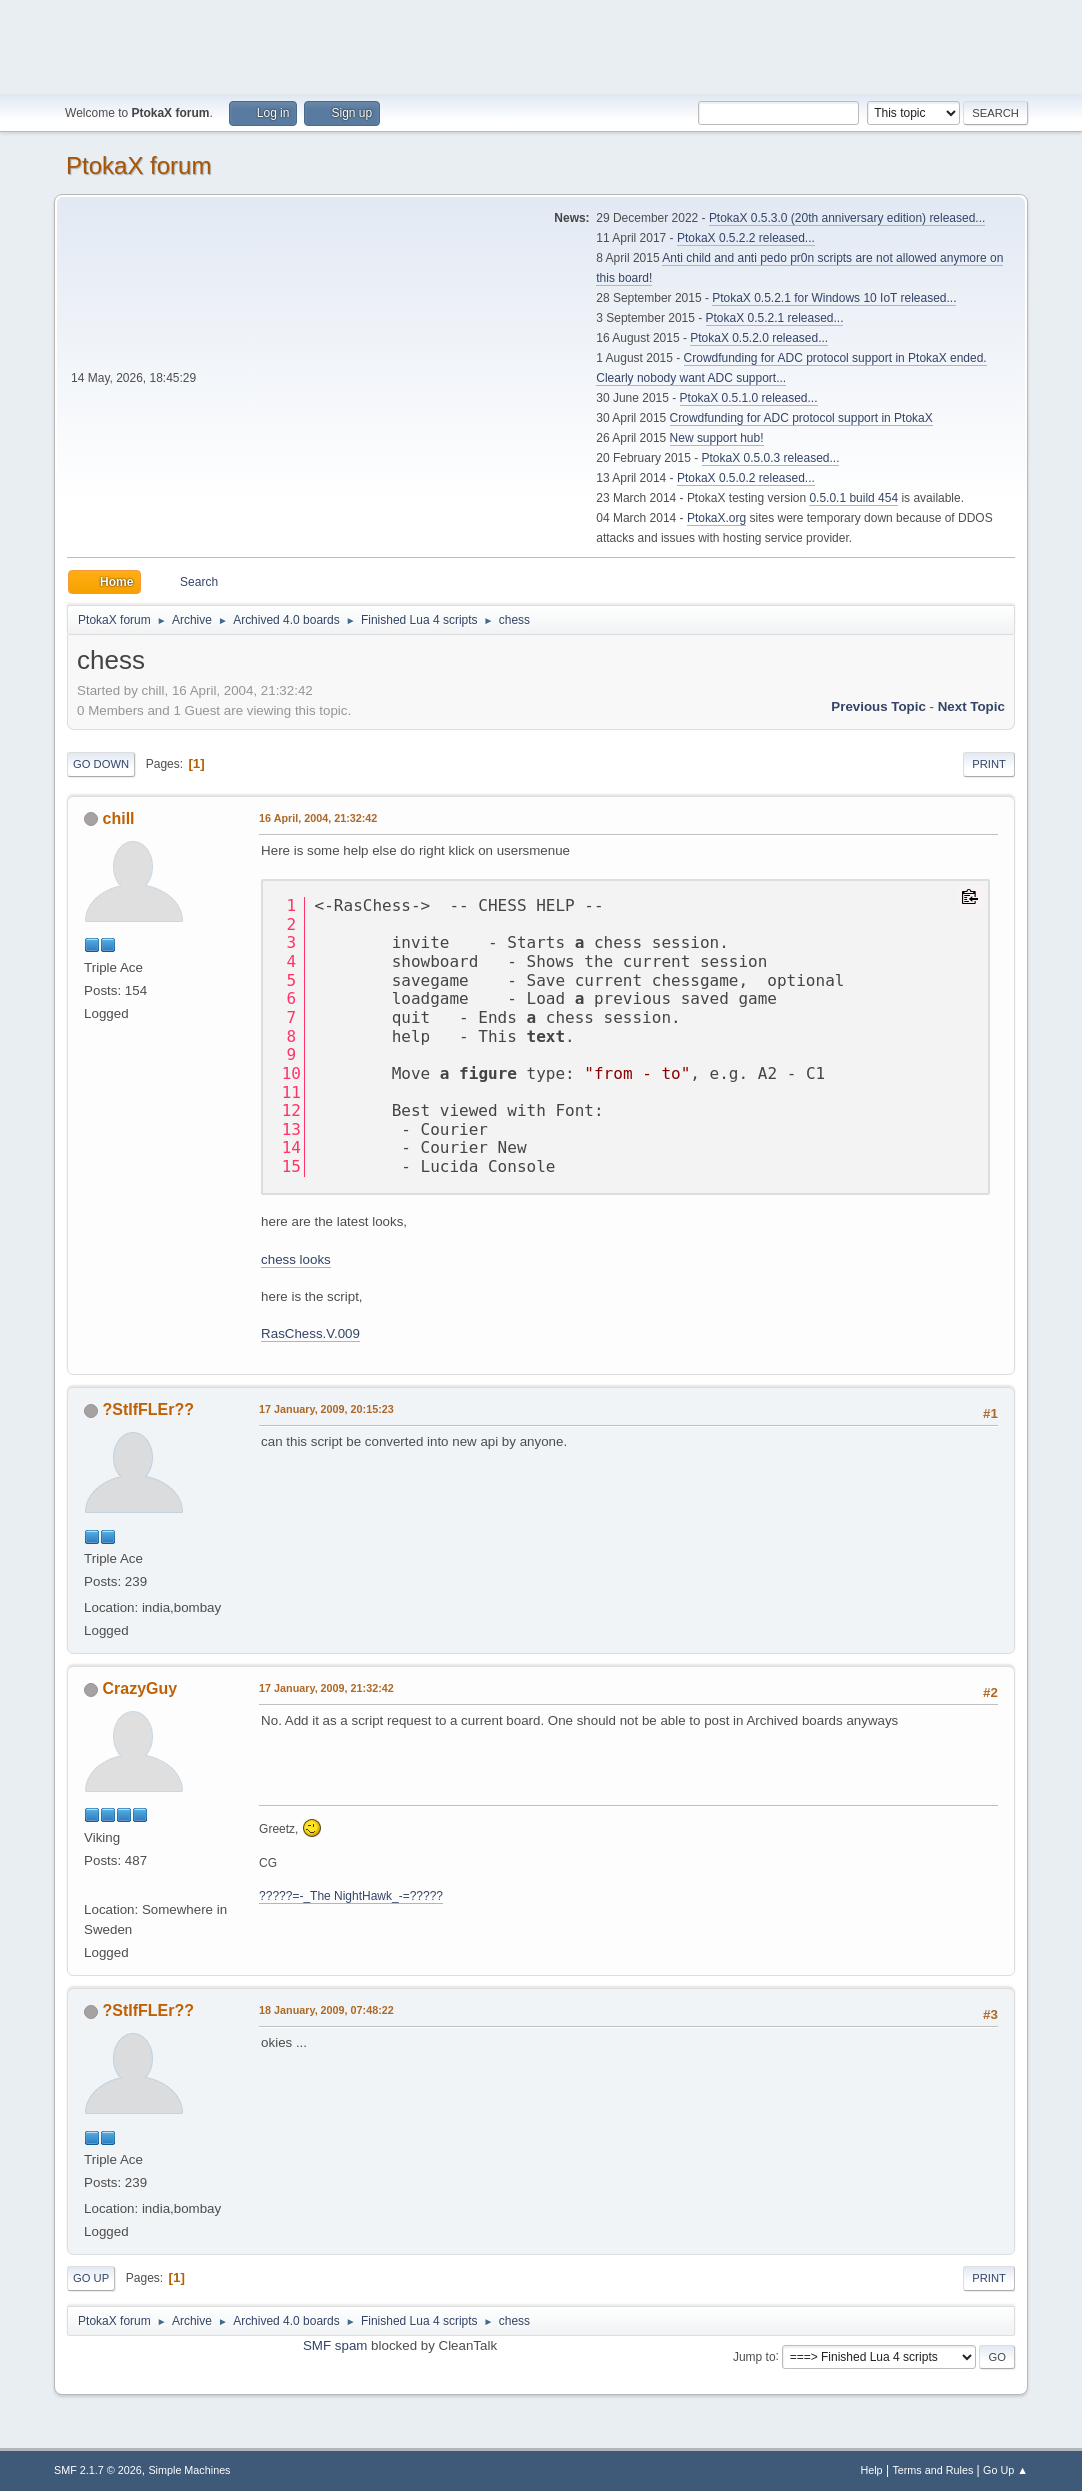  I want to click on PtokaX 0.5.2.2 released..., so click(746, 238).